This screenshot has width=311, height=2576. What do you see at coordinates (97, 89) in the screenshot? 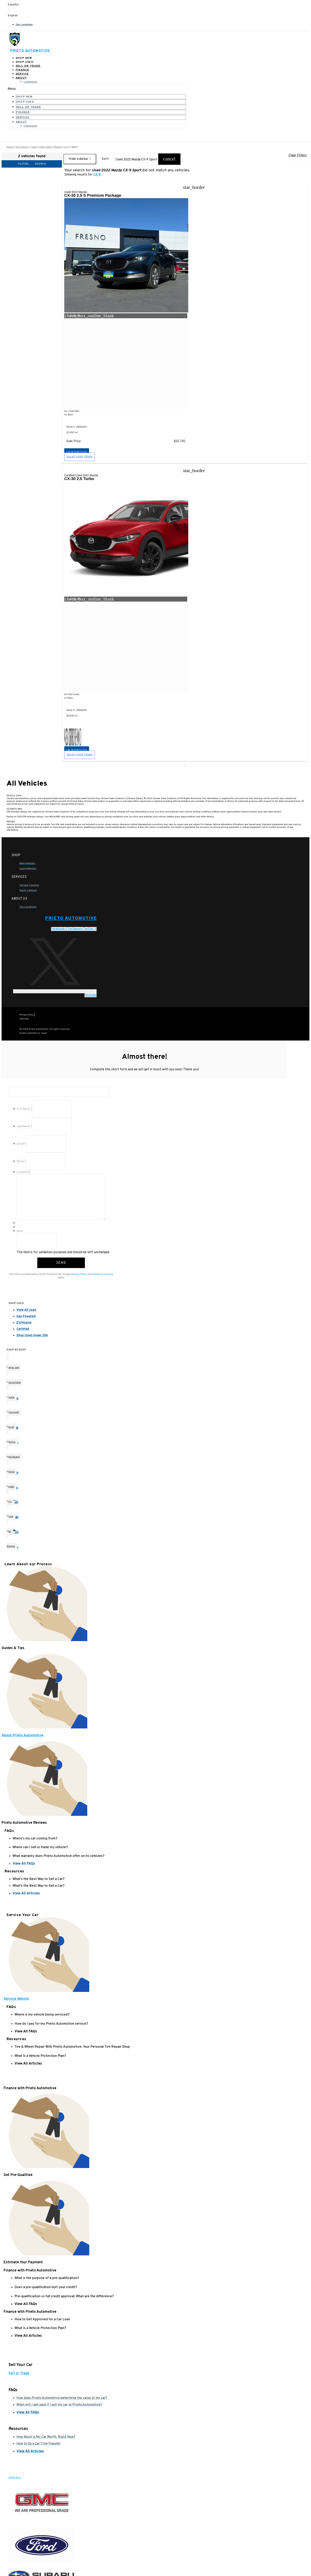
I see `[button]` at bounding box center [97, 89].